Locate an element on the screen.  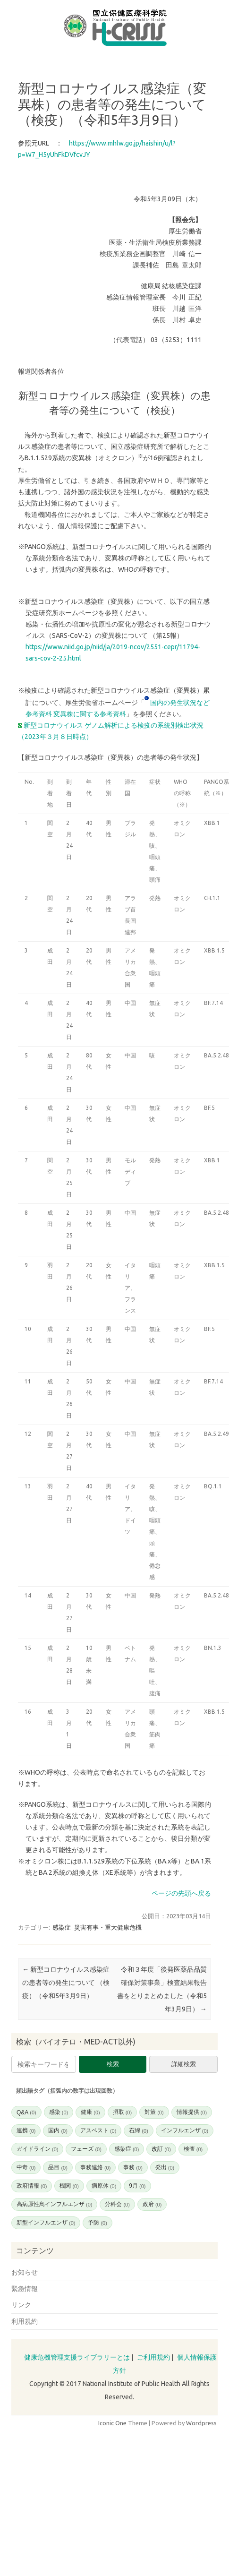
健康 is located at coordinates (90, 2112).